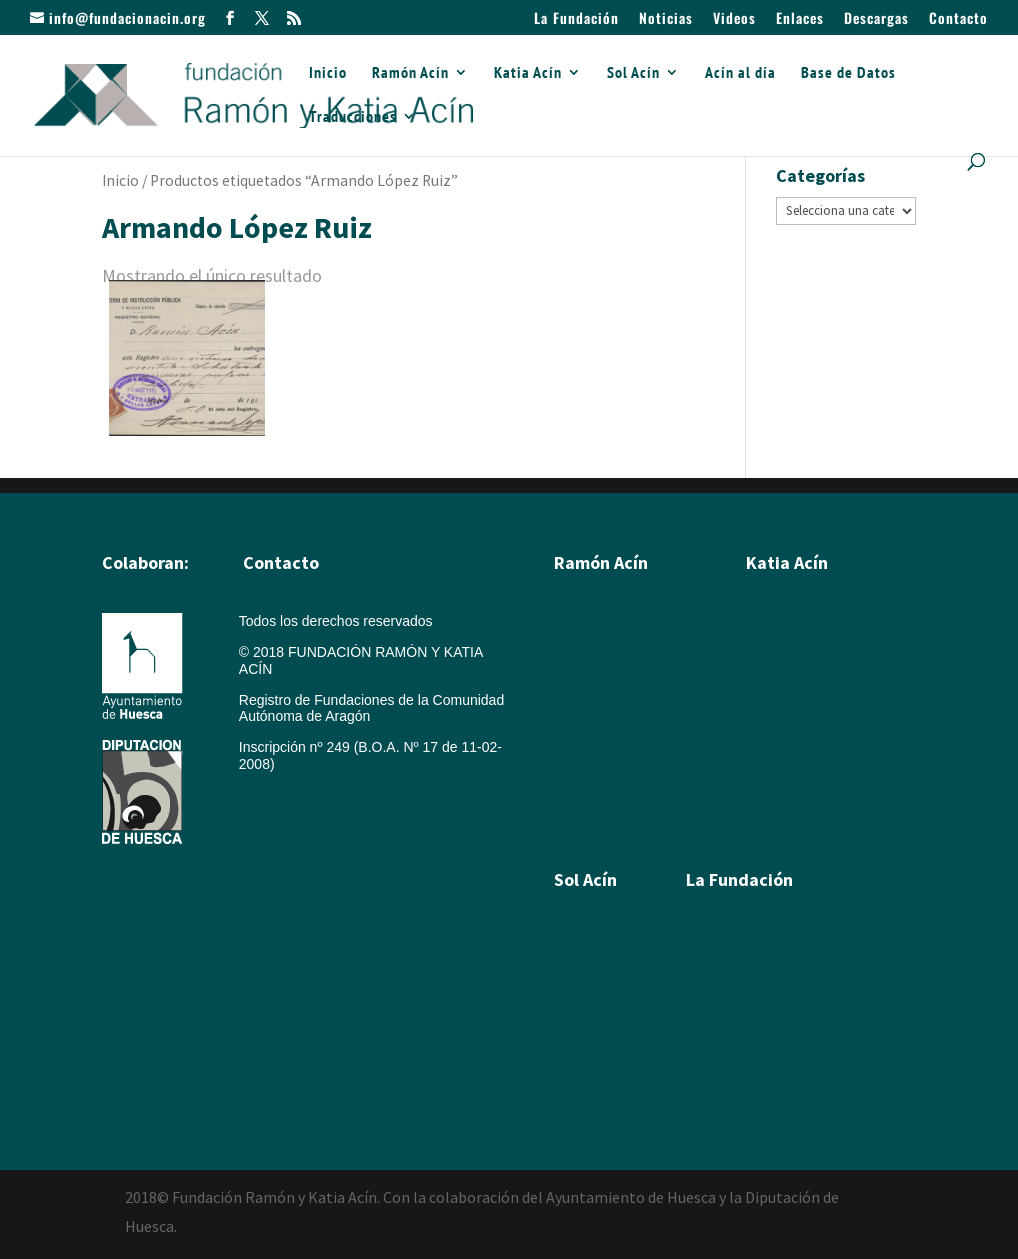 Image resolution: width=1018 pixels, height=1259 pixels. What do you see at coordinates (618, 785) in the screenshot?
I see `Textos sobre Ramón` at bounding box center [618, 785].